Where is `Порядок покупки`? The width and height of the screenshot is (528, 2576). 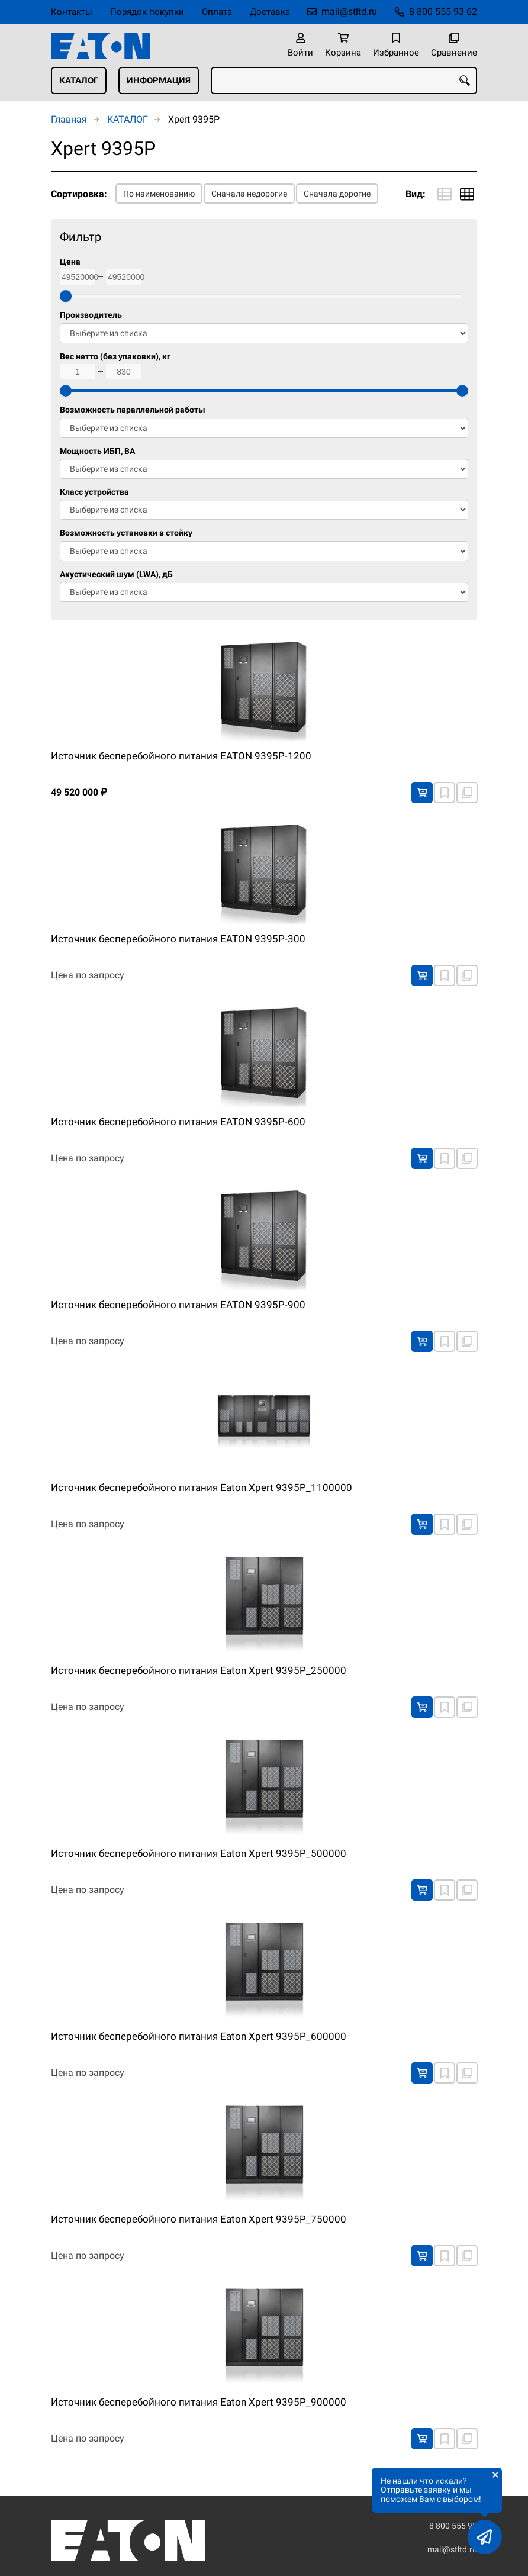 Порядок покупки is located at coordinates (147, 12).